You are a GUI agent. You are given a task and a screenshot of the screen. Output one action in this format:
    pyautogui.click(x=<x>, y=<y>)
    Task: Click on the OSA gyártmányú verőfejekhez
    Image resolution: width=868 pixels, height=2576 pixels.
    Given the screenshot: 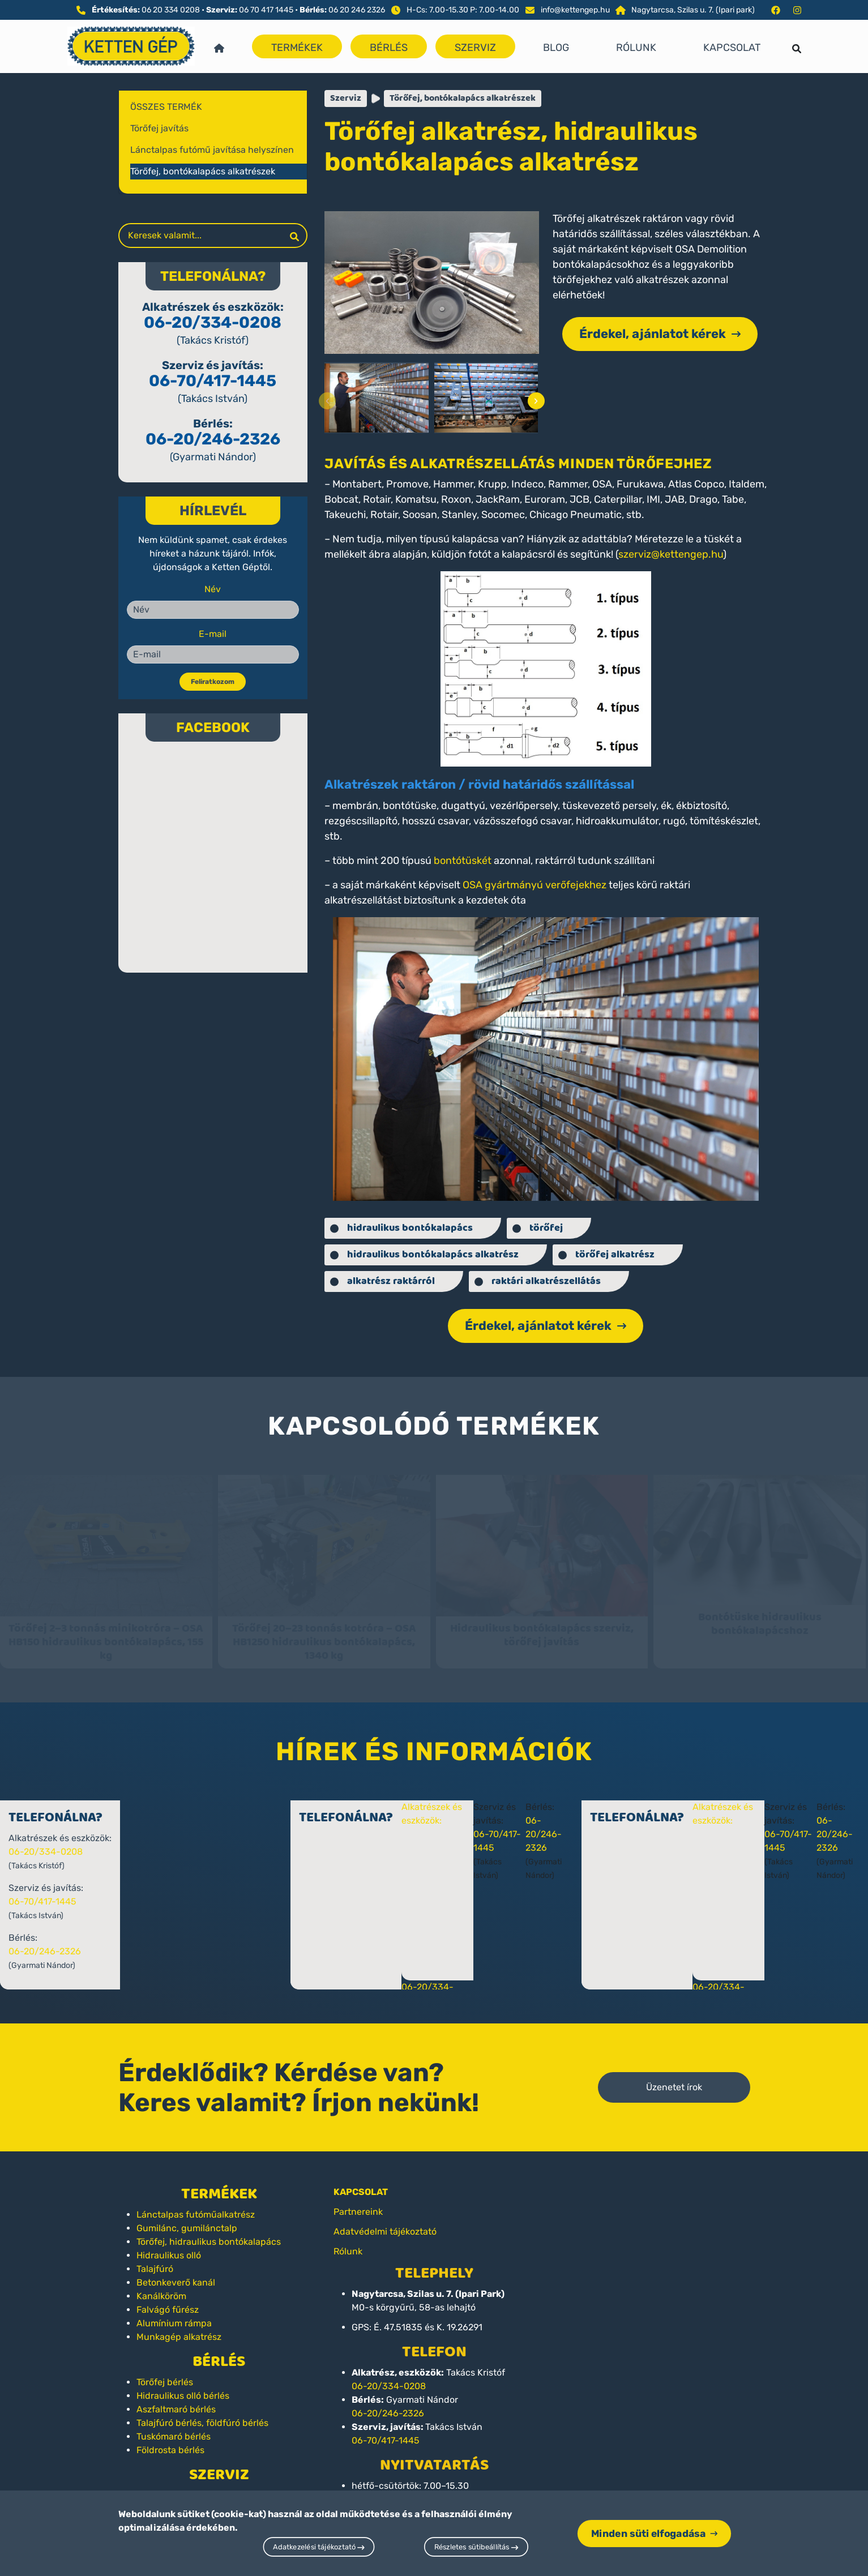 What is the action you would take?
    pyautogui.click(x=534, y=885)
    